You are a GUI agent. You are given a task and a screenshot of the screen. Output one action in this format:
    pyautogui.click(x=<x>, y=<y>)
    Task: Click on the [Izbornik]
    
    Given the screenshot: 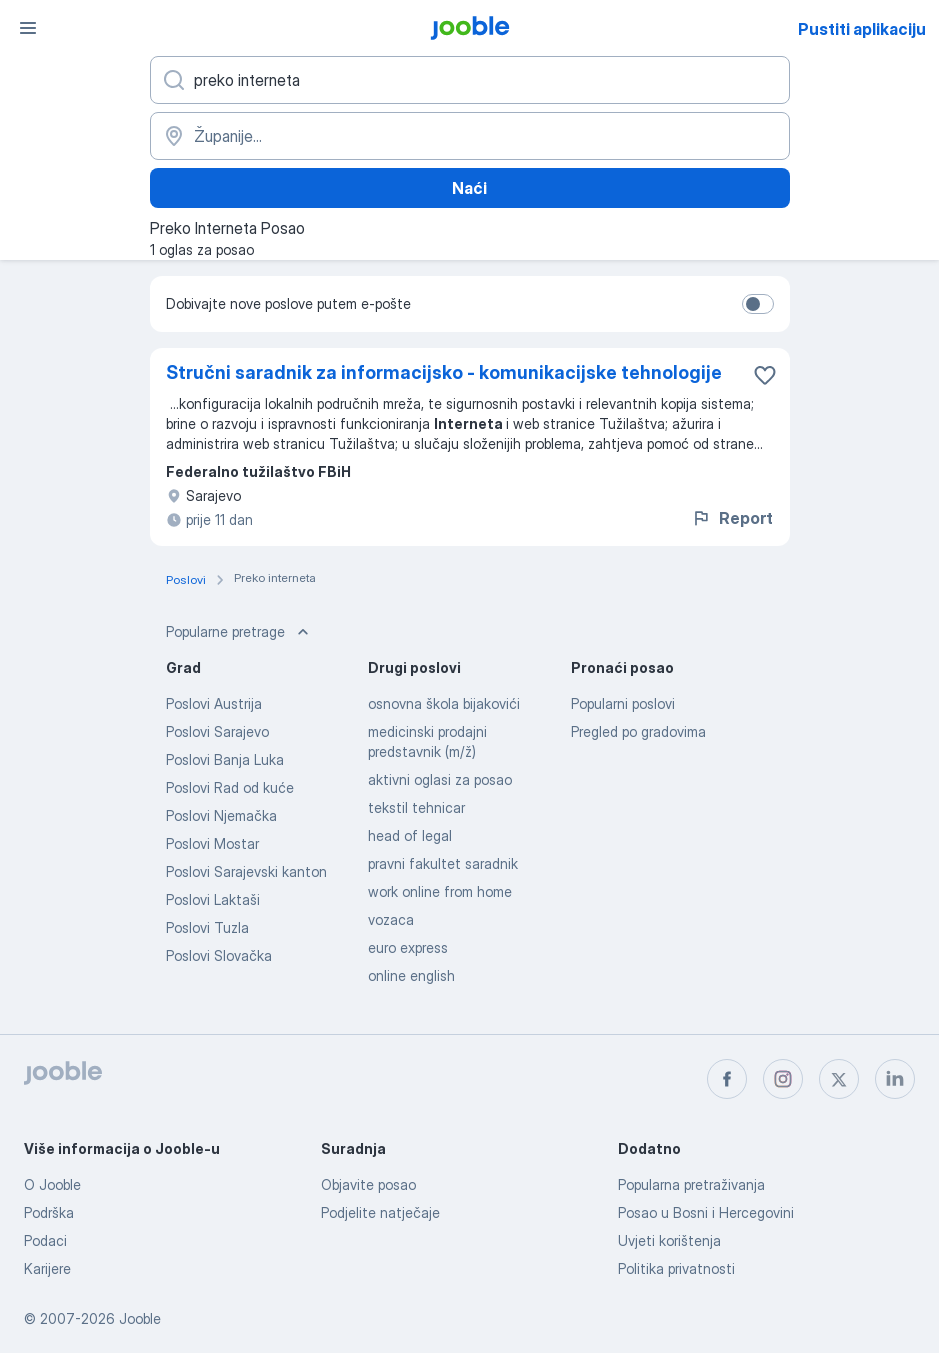 What is the action you would take?
    pyautogui.click(x=28, y=28)
    